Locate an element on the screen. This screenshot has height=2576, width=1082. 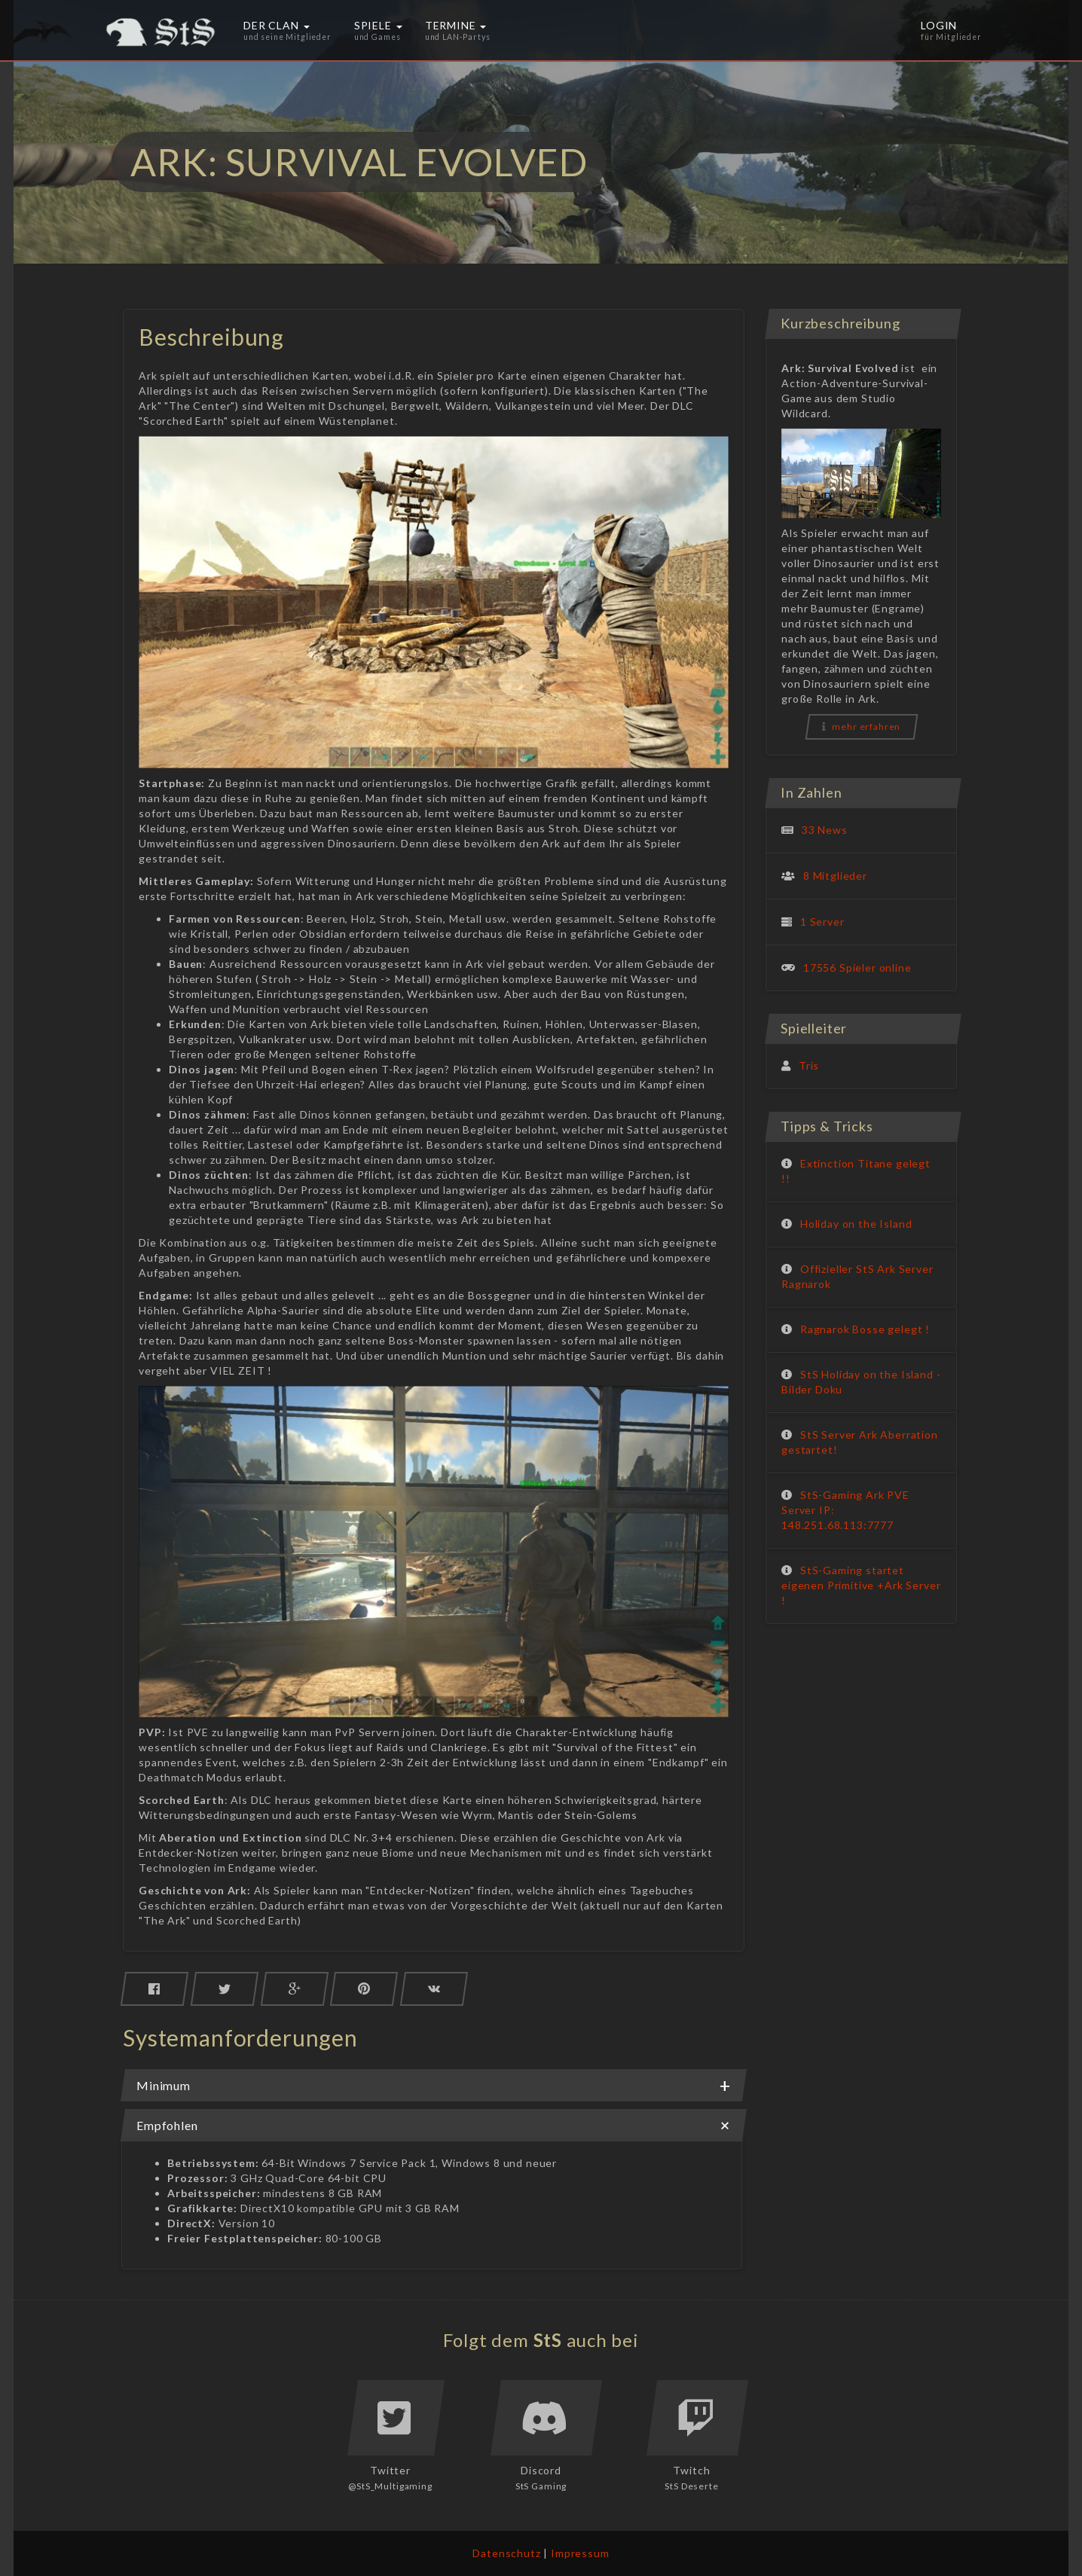
StS is located at coordinates (548, 2340).